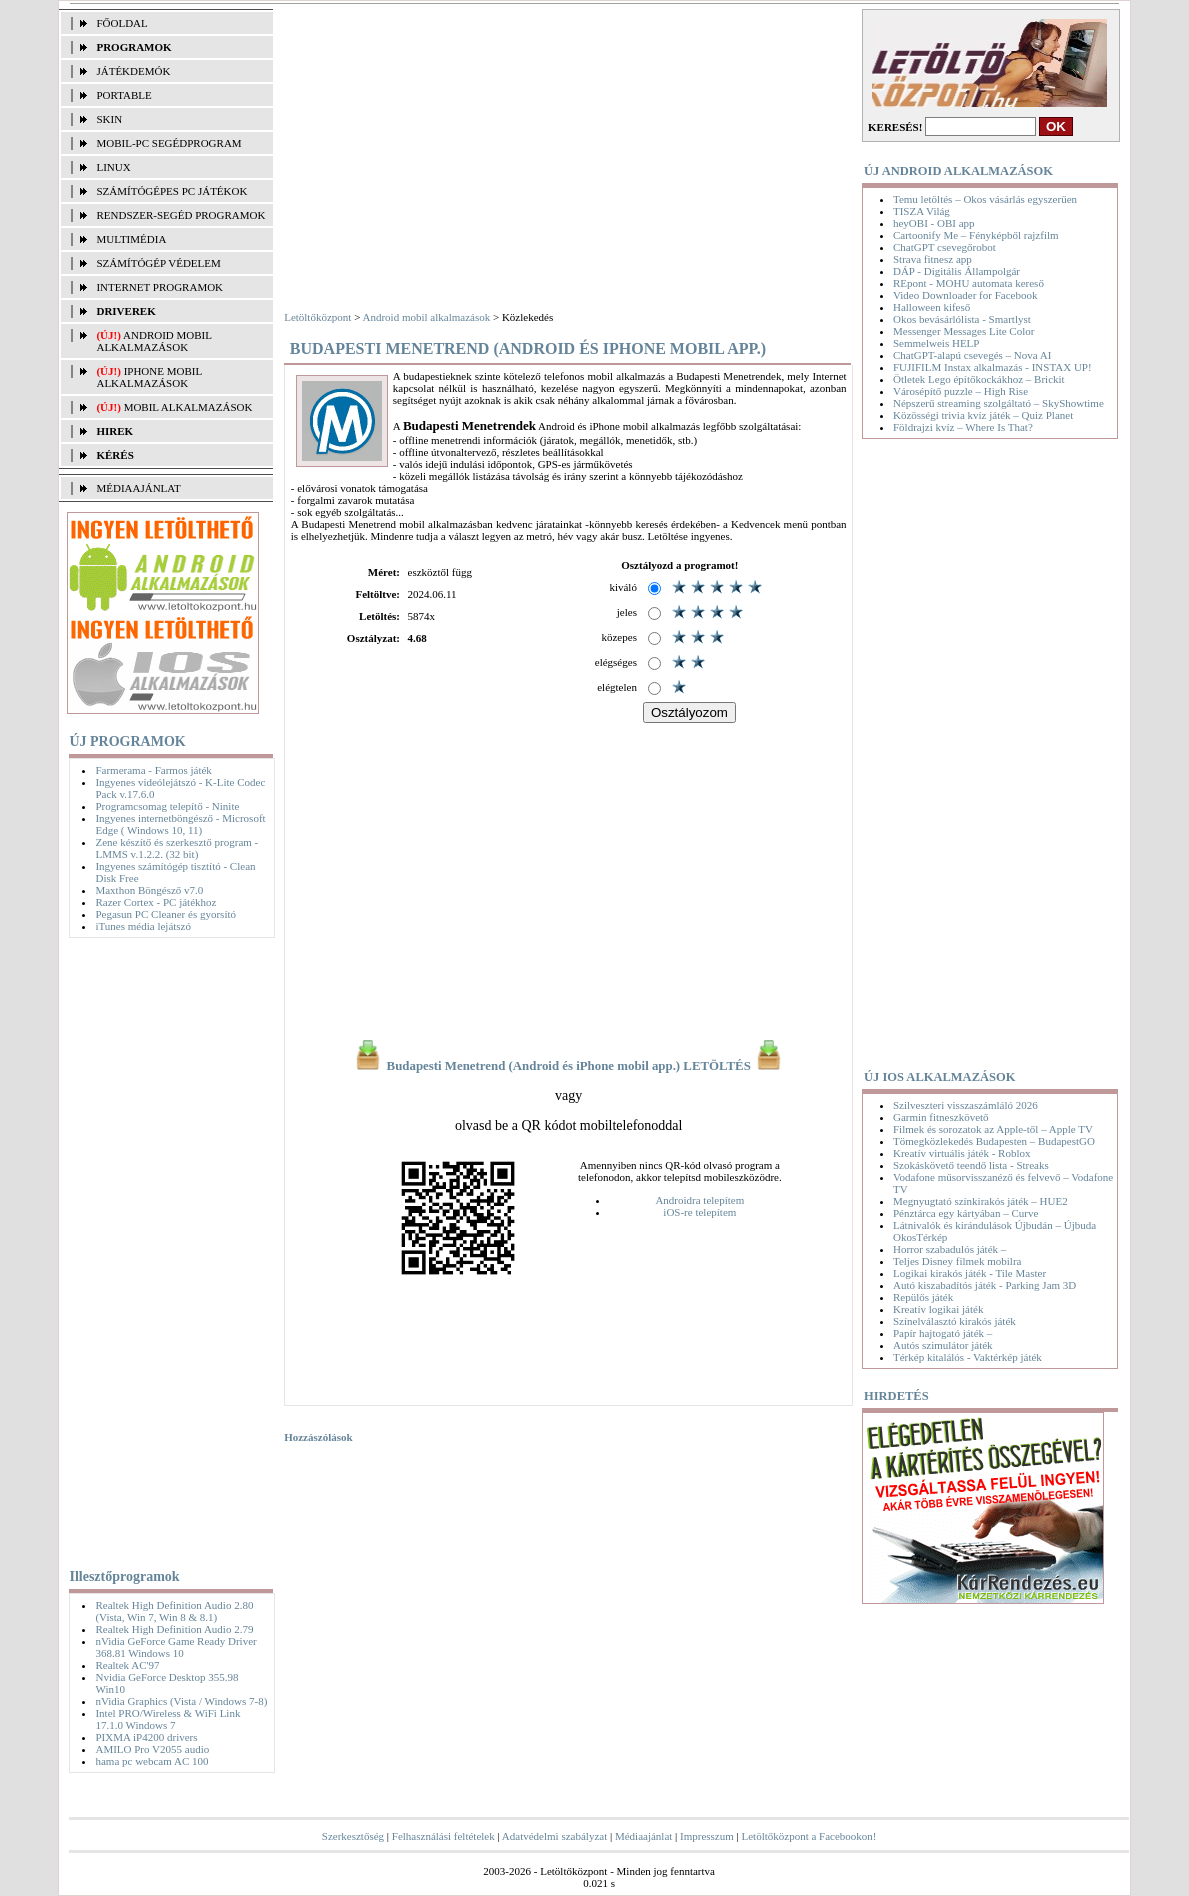 The height and width of the screenshot is (1896, 1189). What do you see at coordinates (941, 1117) in the screenshot?
I see `Garmin fitneszkövető` at bounding box center [941, 1117].